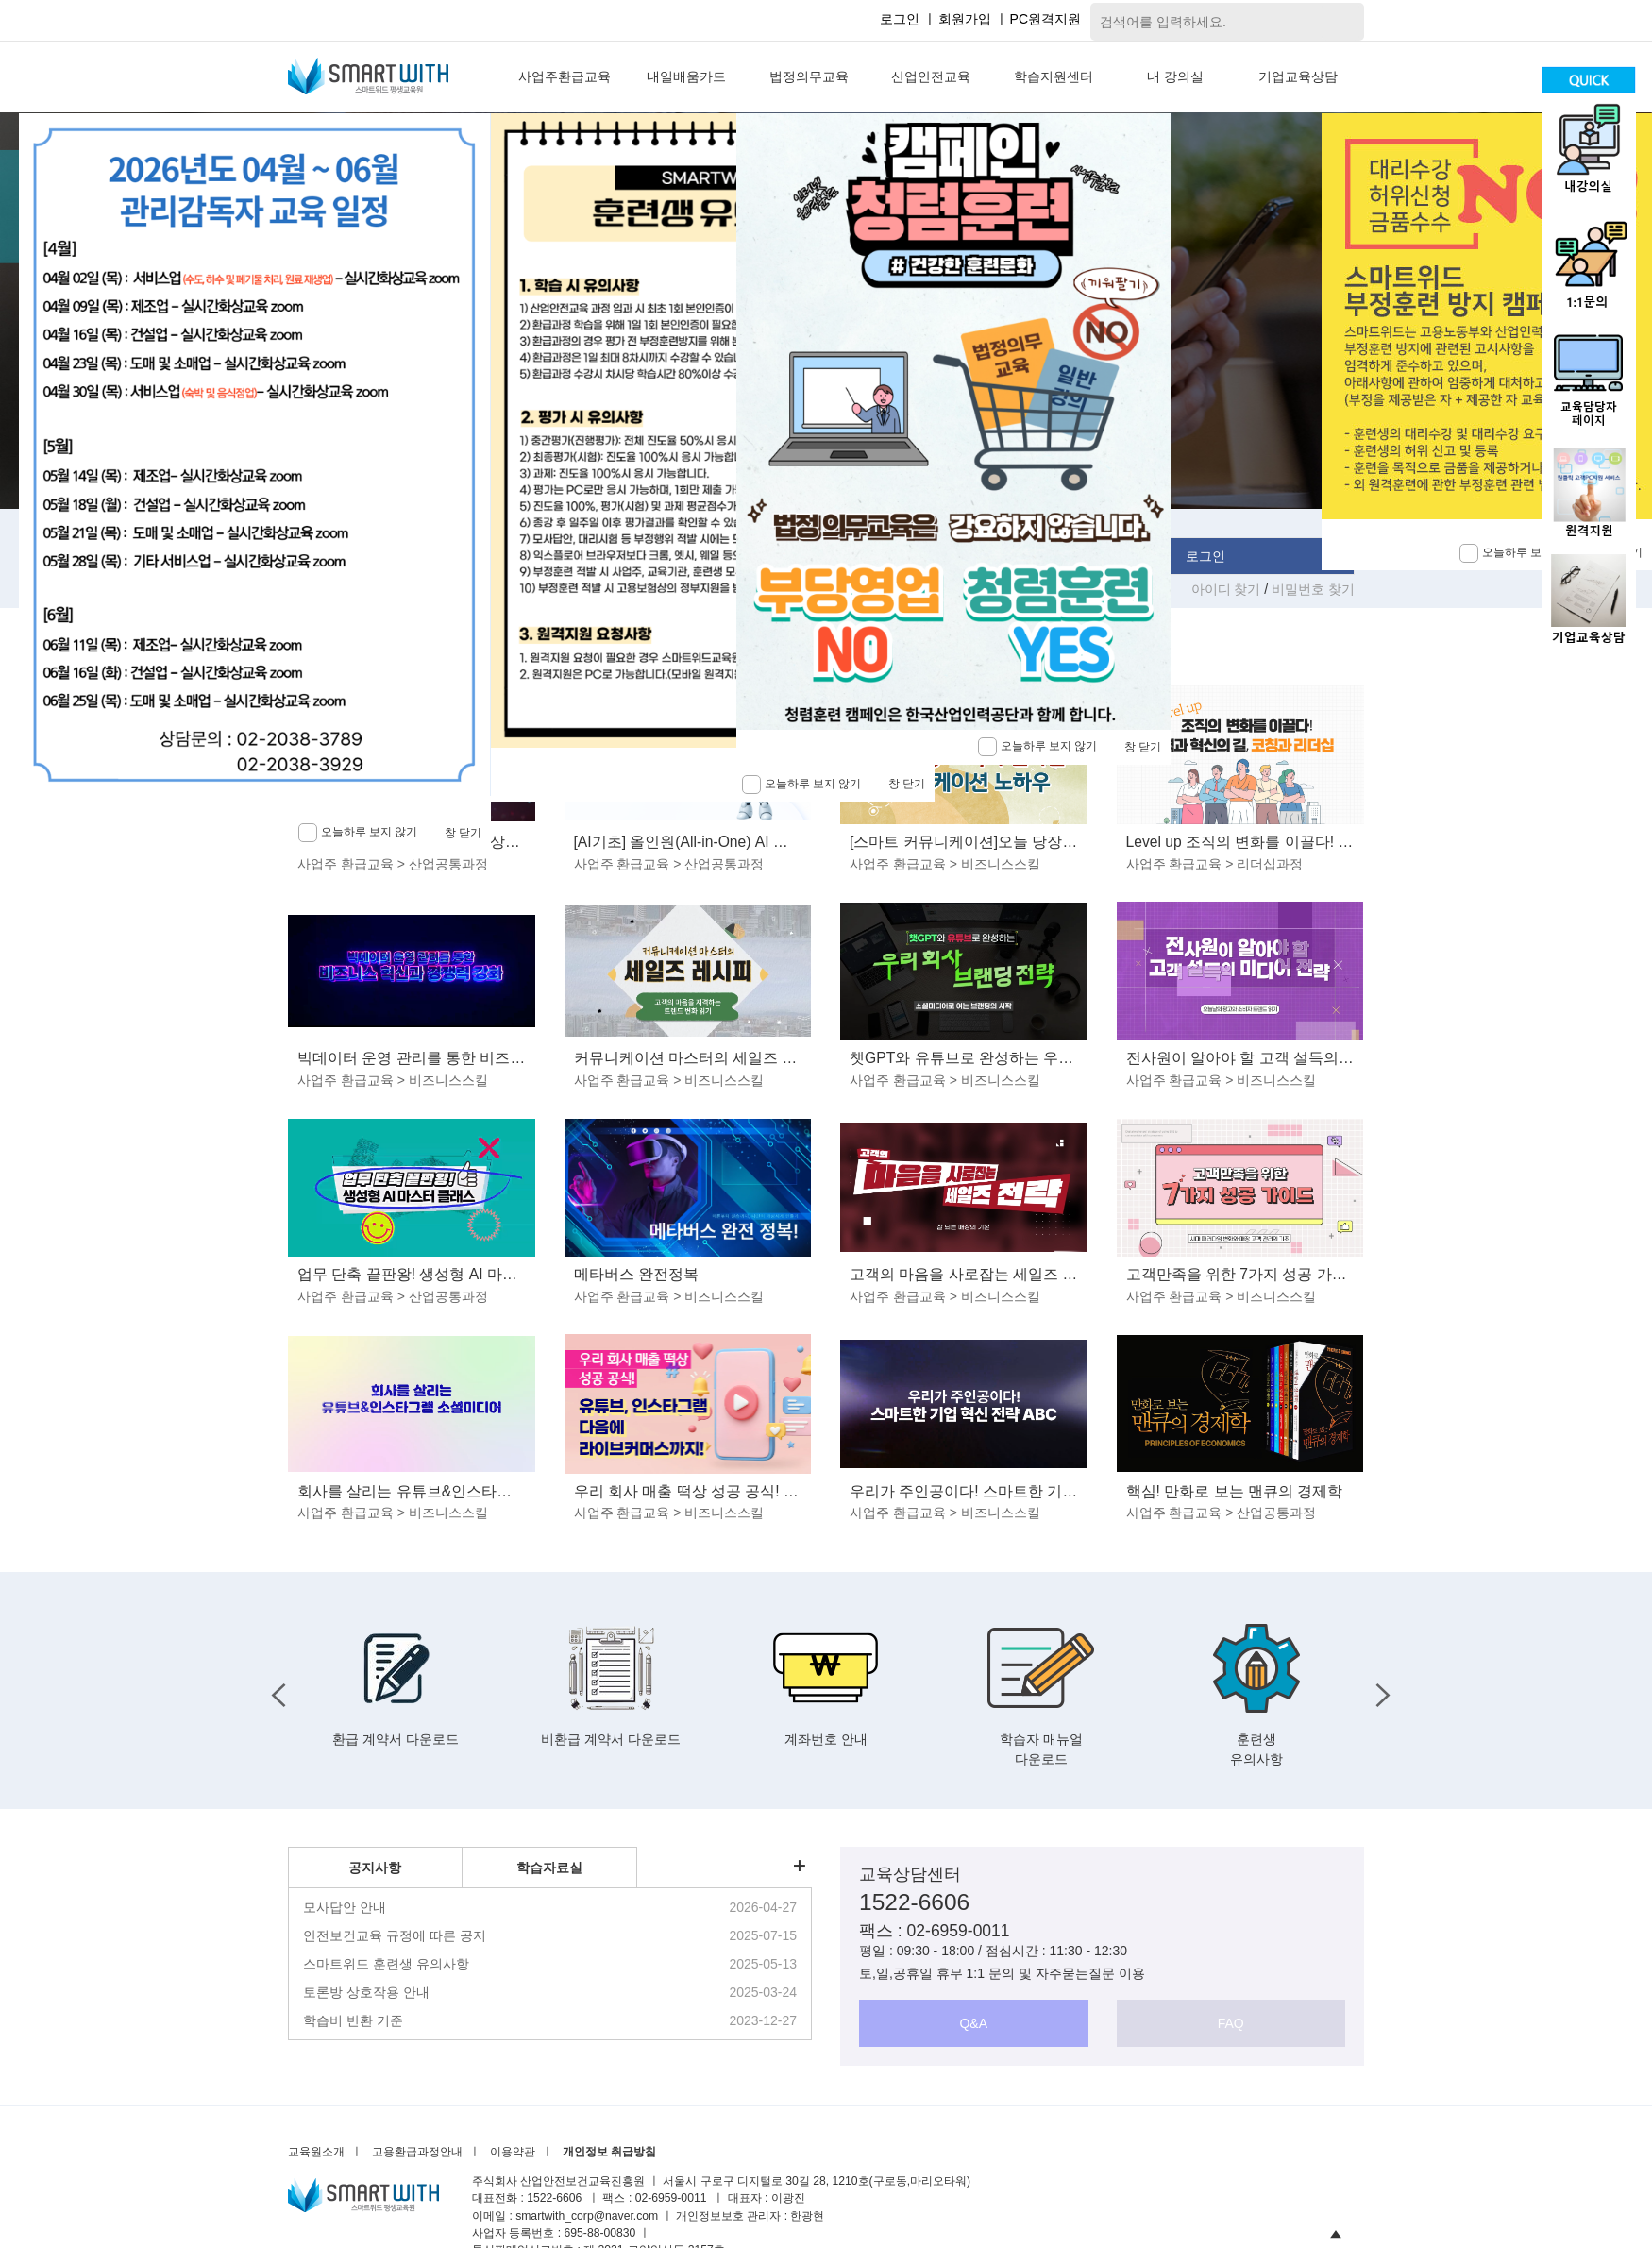 This screenshot has height=2248, width=1652. I want to click on 학습비 반환 기준, so click(353, 2020).